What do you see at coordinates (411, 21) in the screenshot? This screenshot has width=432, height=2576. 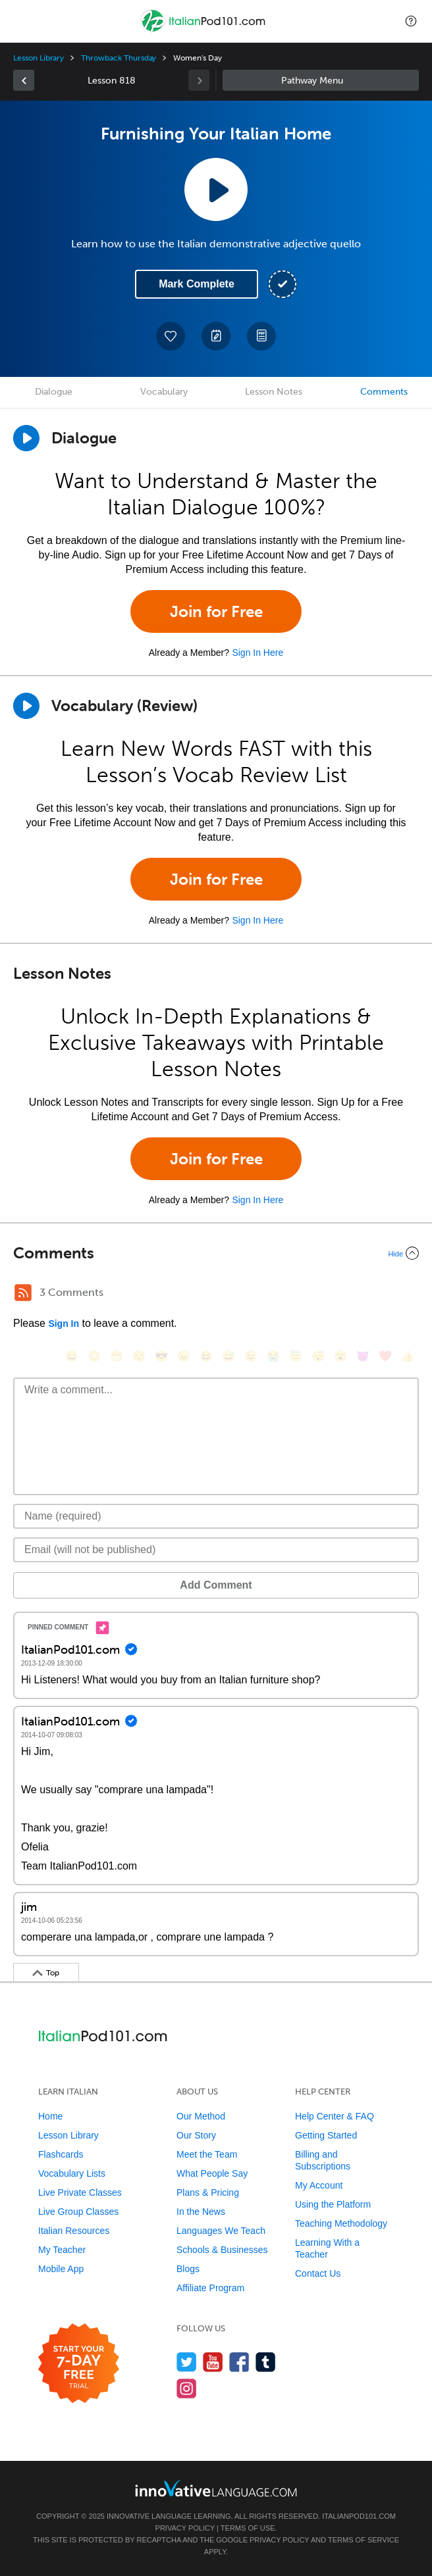 I see `[button]` at bounding box center [411, 21].